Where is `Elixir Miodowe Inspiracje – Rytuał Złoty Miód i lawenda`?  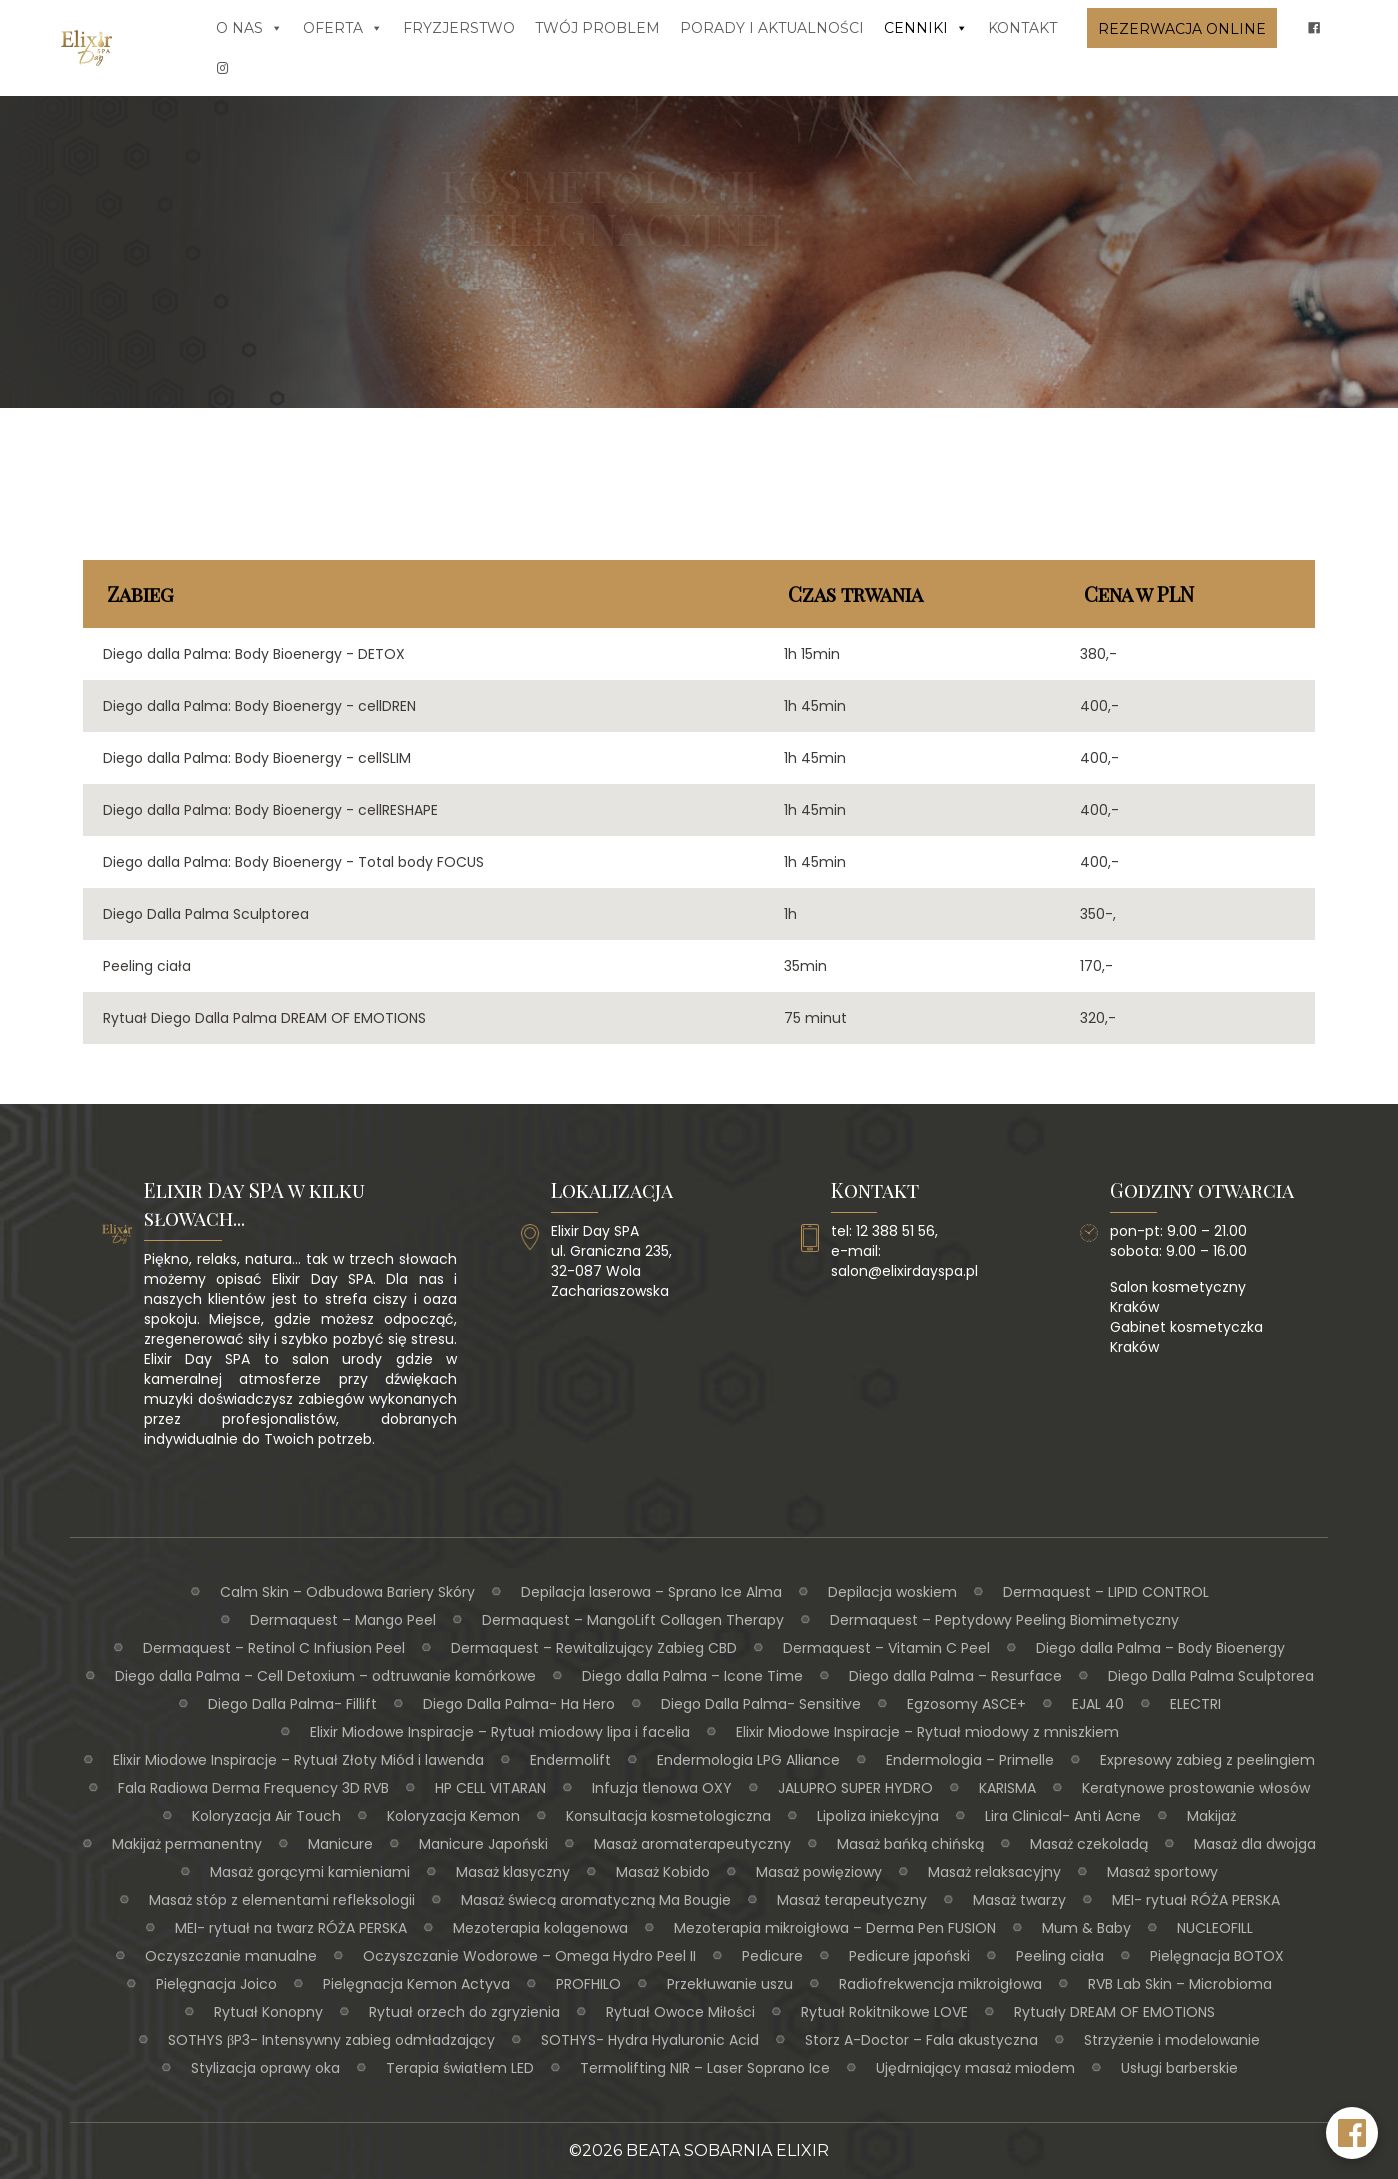
Elixir Miodowe Inspiracje – Rytuał Złoty Miód i lawenda is located at coordinates (298, 1760).